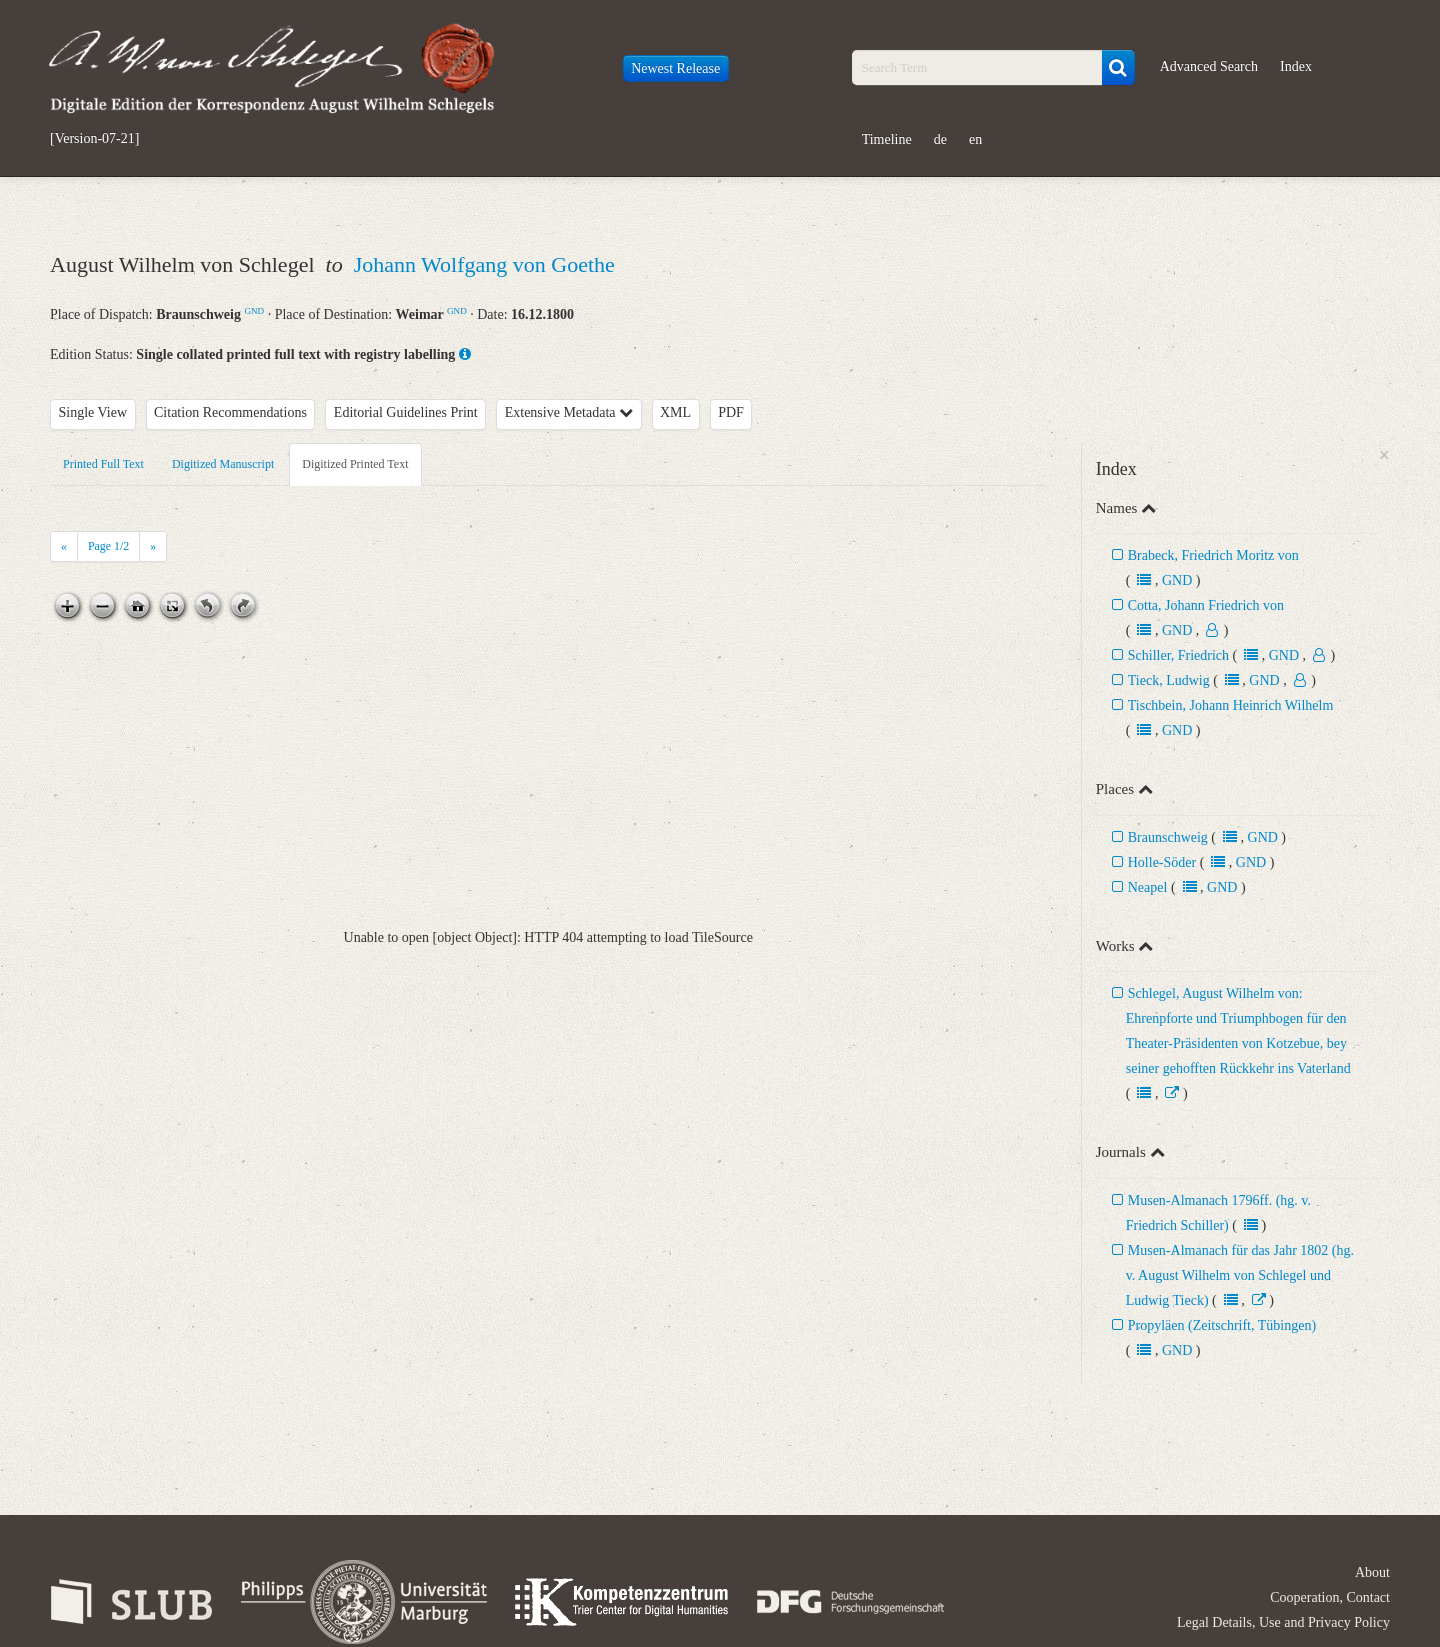 The image size is (1440, 1647). What do you see at coordinates (406, 412) in the screenshot?
I see `Editorial Guidelines Print` at bounding box center [406, 412].